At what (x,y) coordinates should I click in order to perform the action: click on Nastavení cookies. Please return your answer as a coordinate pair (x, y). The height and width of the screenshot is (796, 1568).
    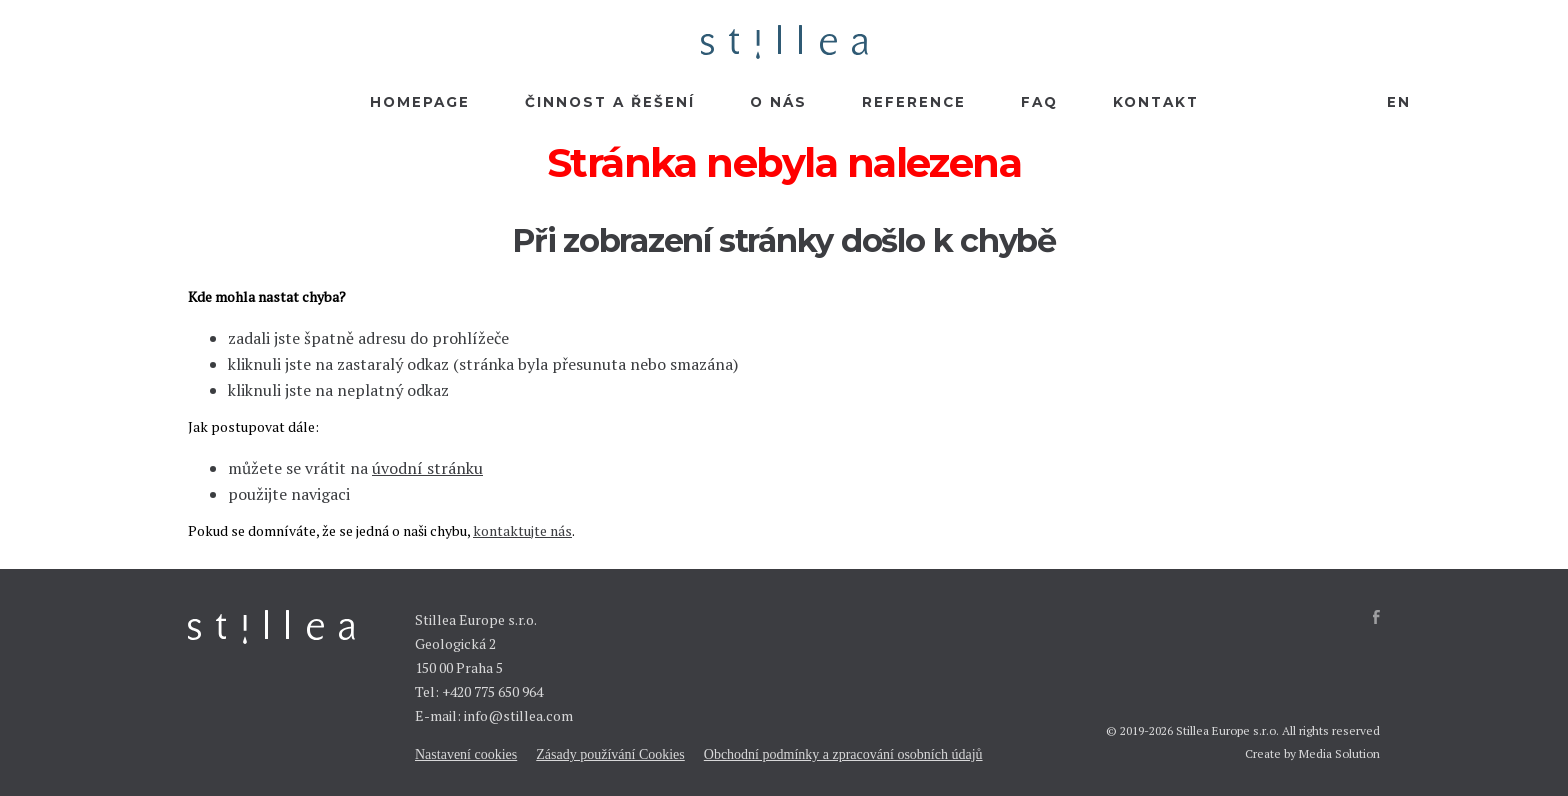
    Looking at the image, I should click on (466, 754).